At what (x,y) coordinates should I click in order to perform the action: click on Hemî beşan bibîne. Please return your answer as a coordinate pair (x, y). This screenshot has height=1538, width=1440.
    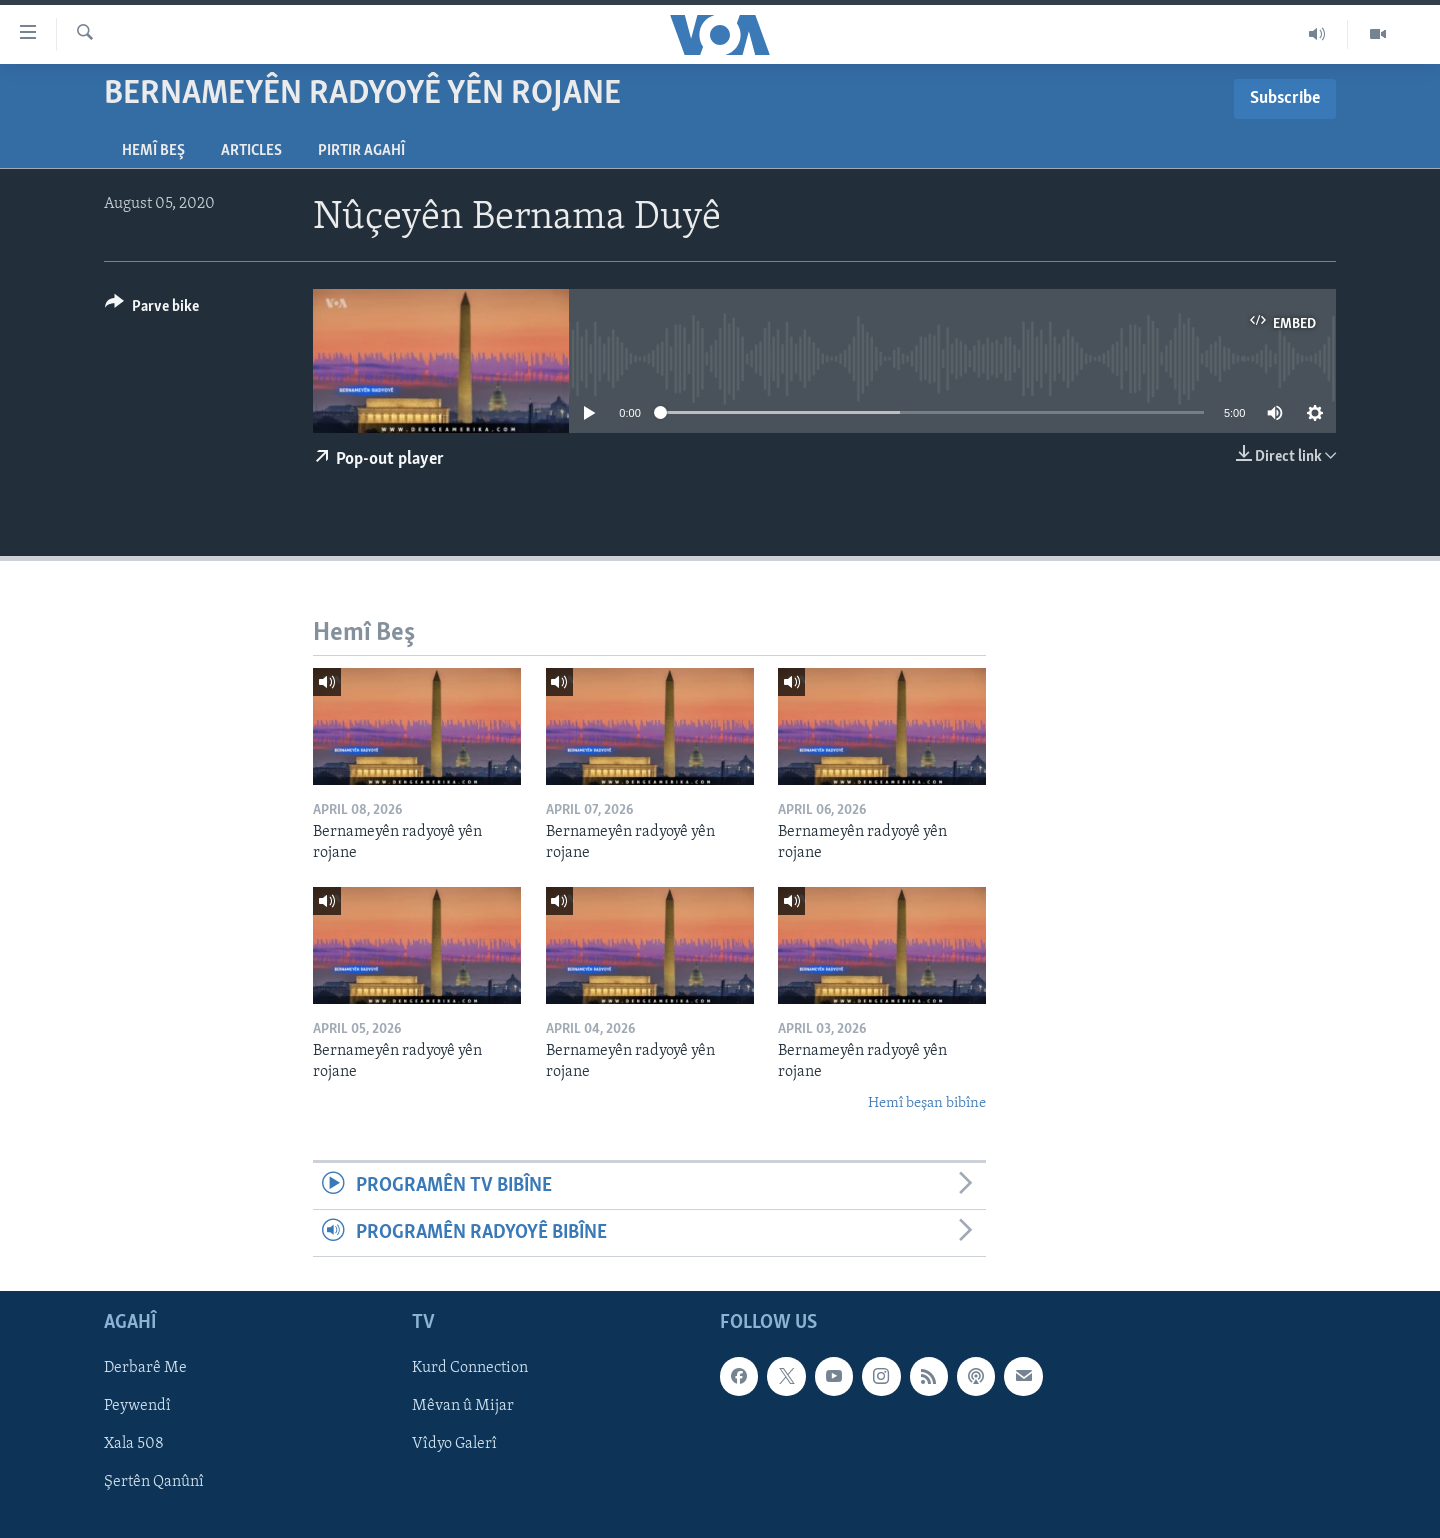
    Looking at the image, I should click on (927, 1103).